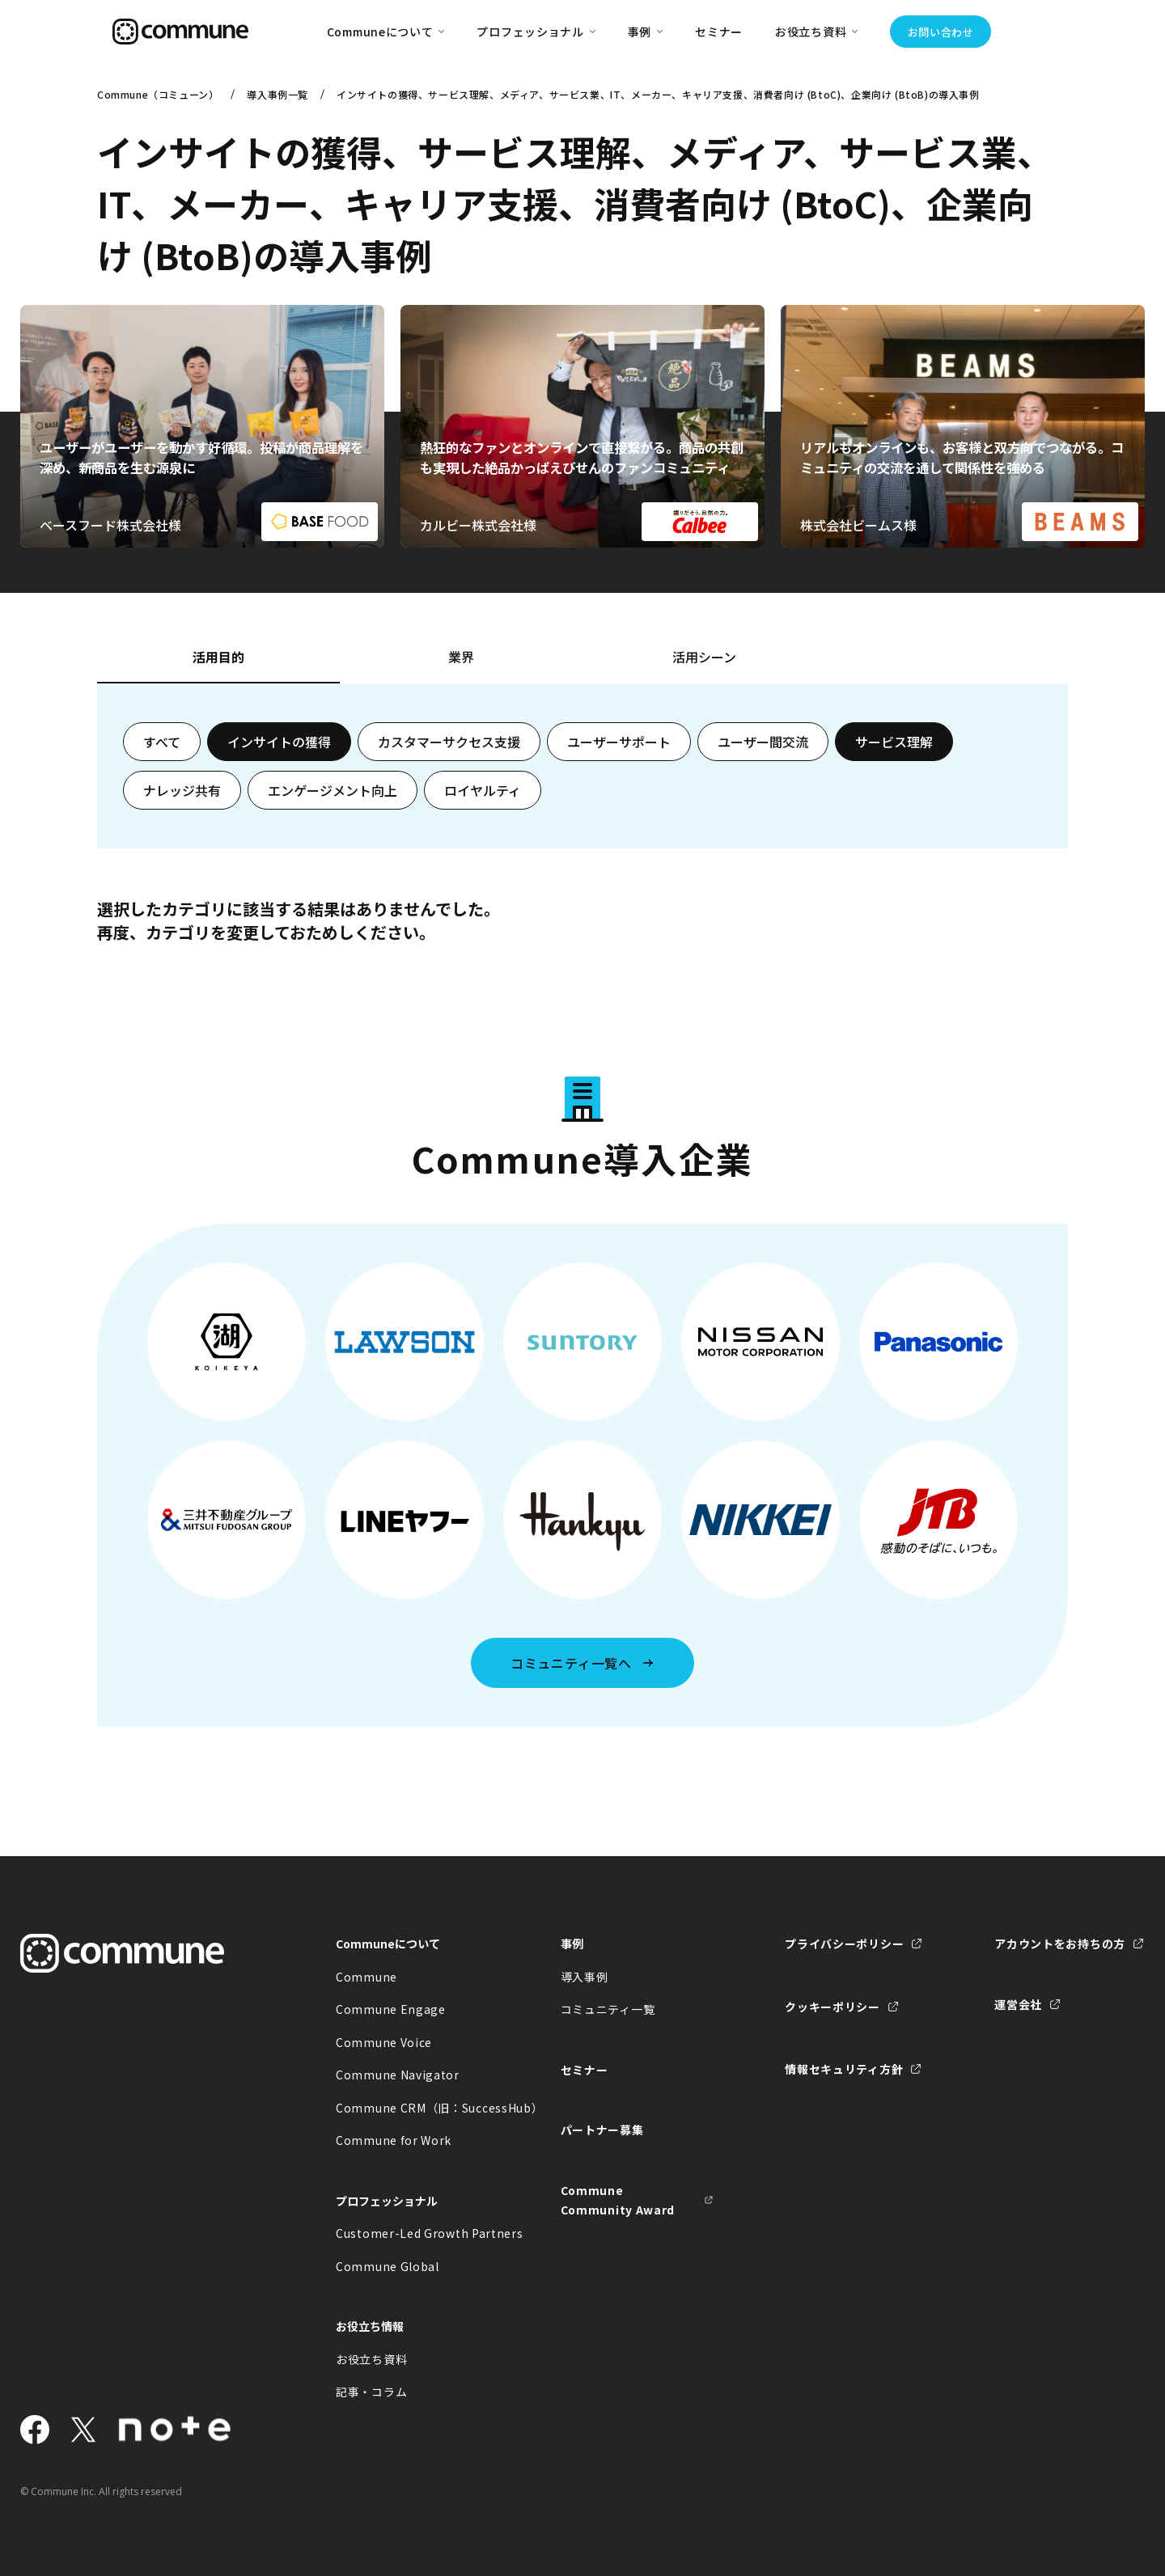 The height and width of the screenshot is (2576, 1165). I want to click on 導入事例一覧, so click(277, 94).